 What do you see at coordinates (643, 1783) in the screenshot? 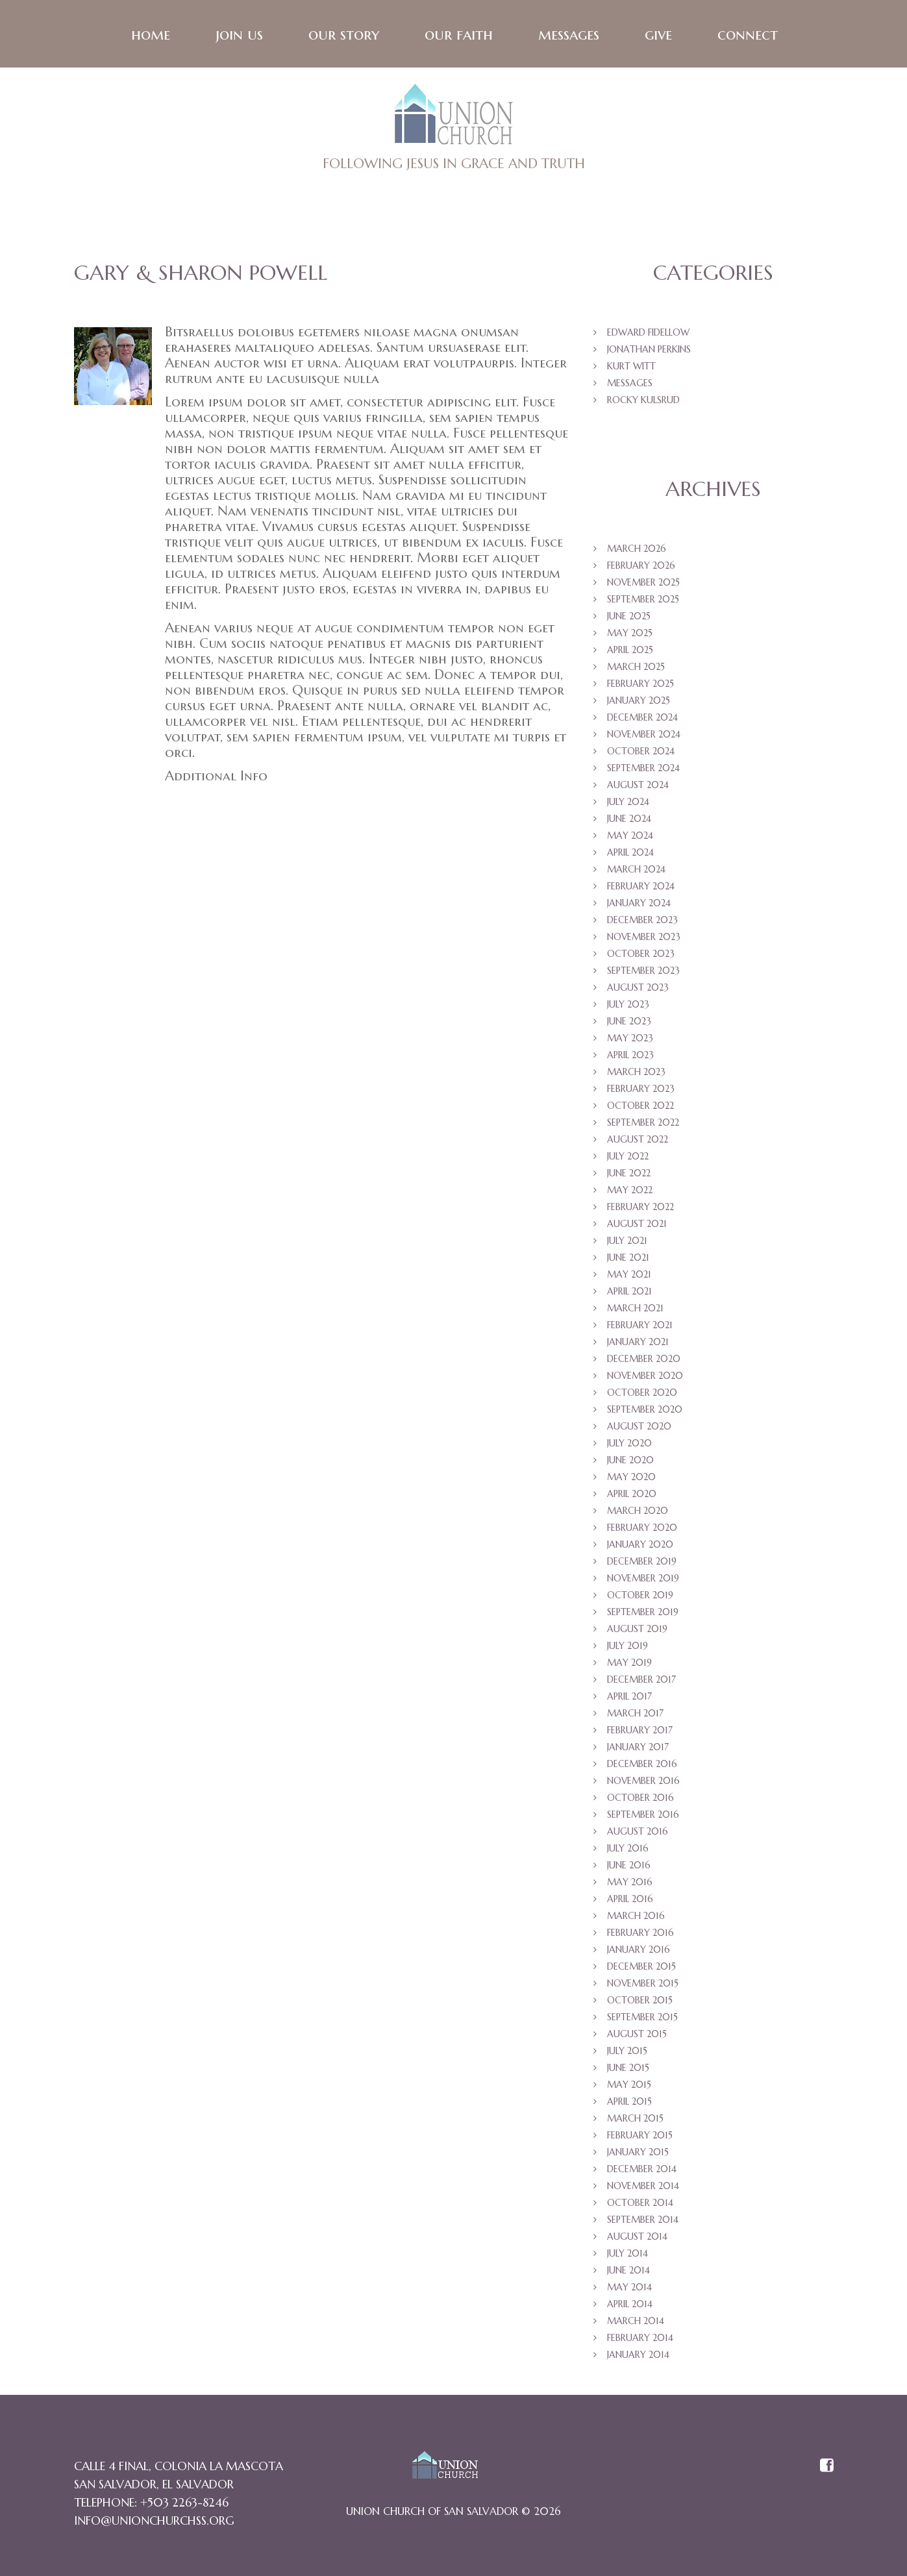
I see `November 2016` at bounding box center [643, 1783].